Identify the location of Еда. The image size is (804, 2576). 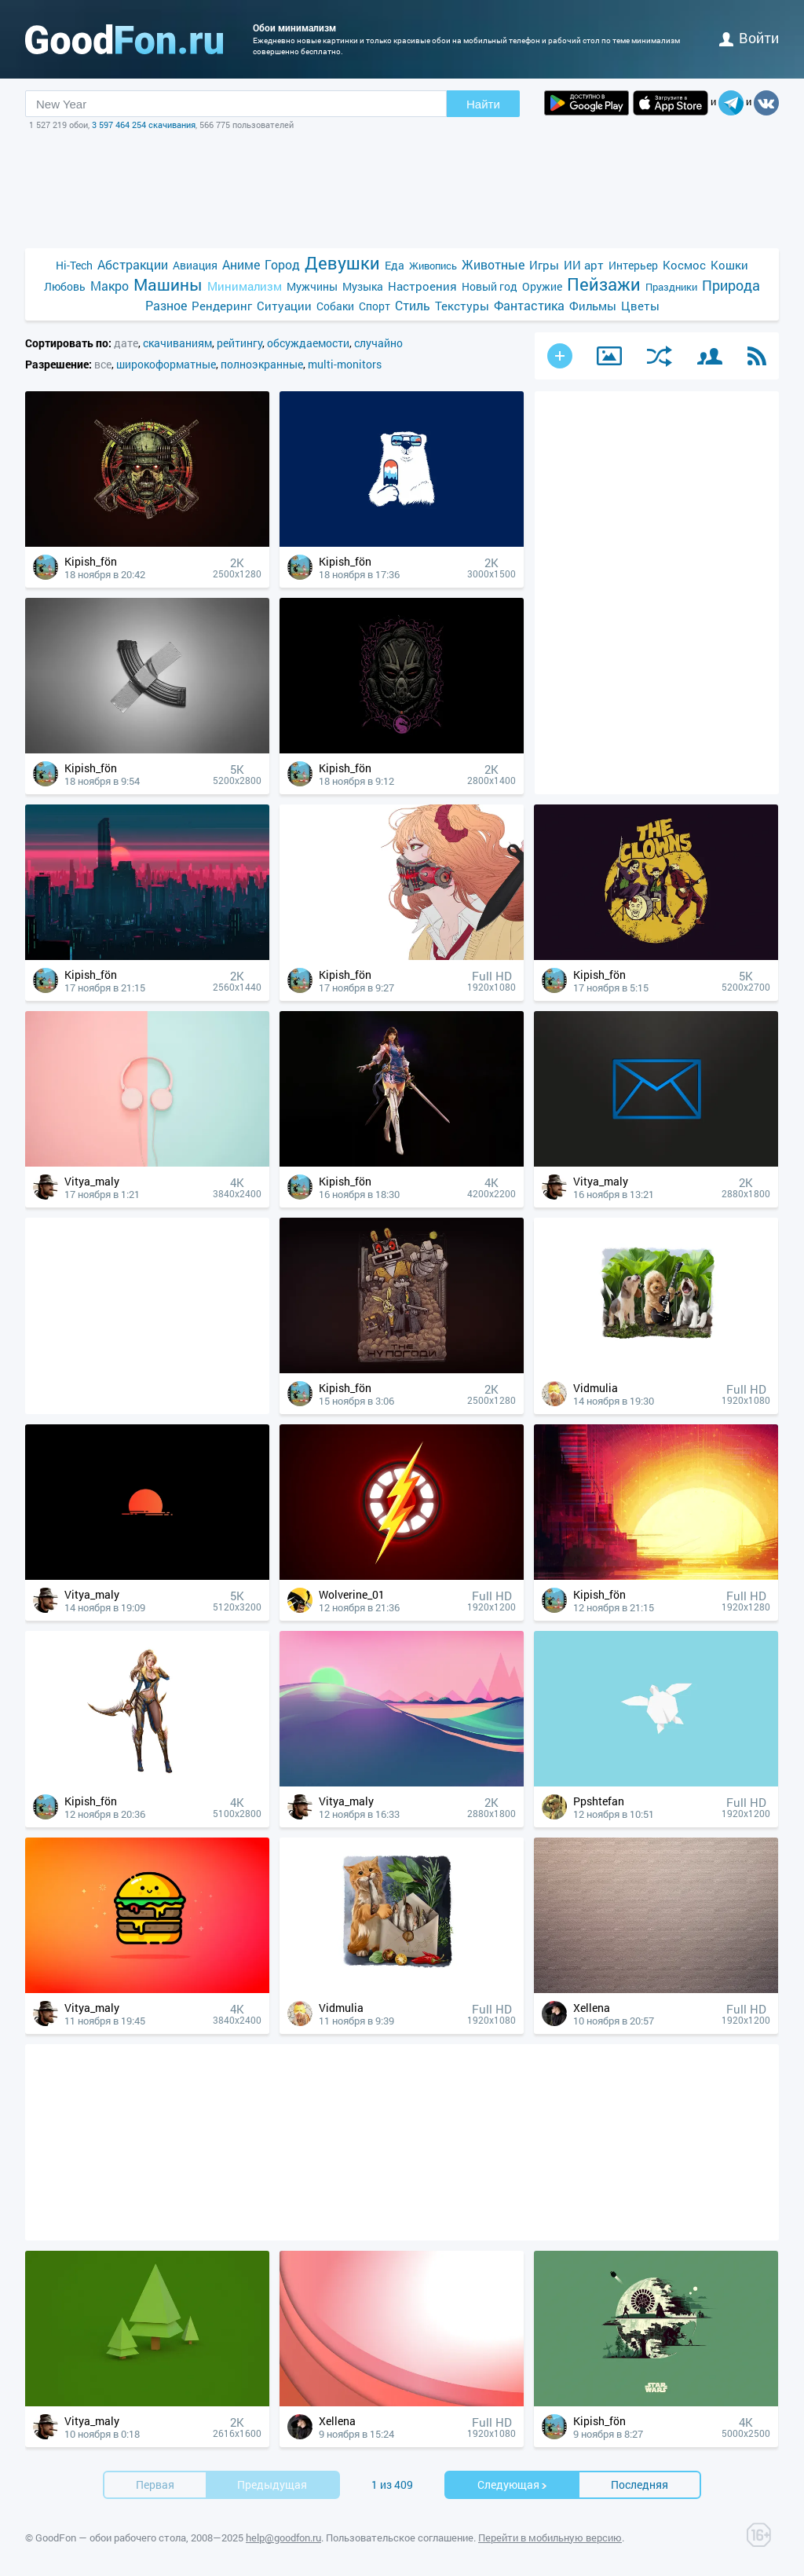
(394, 265).